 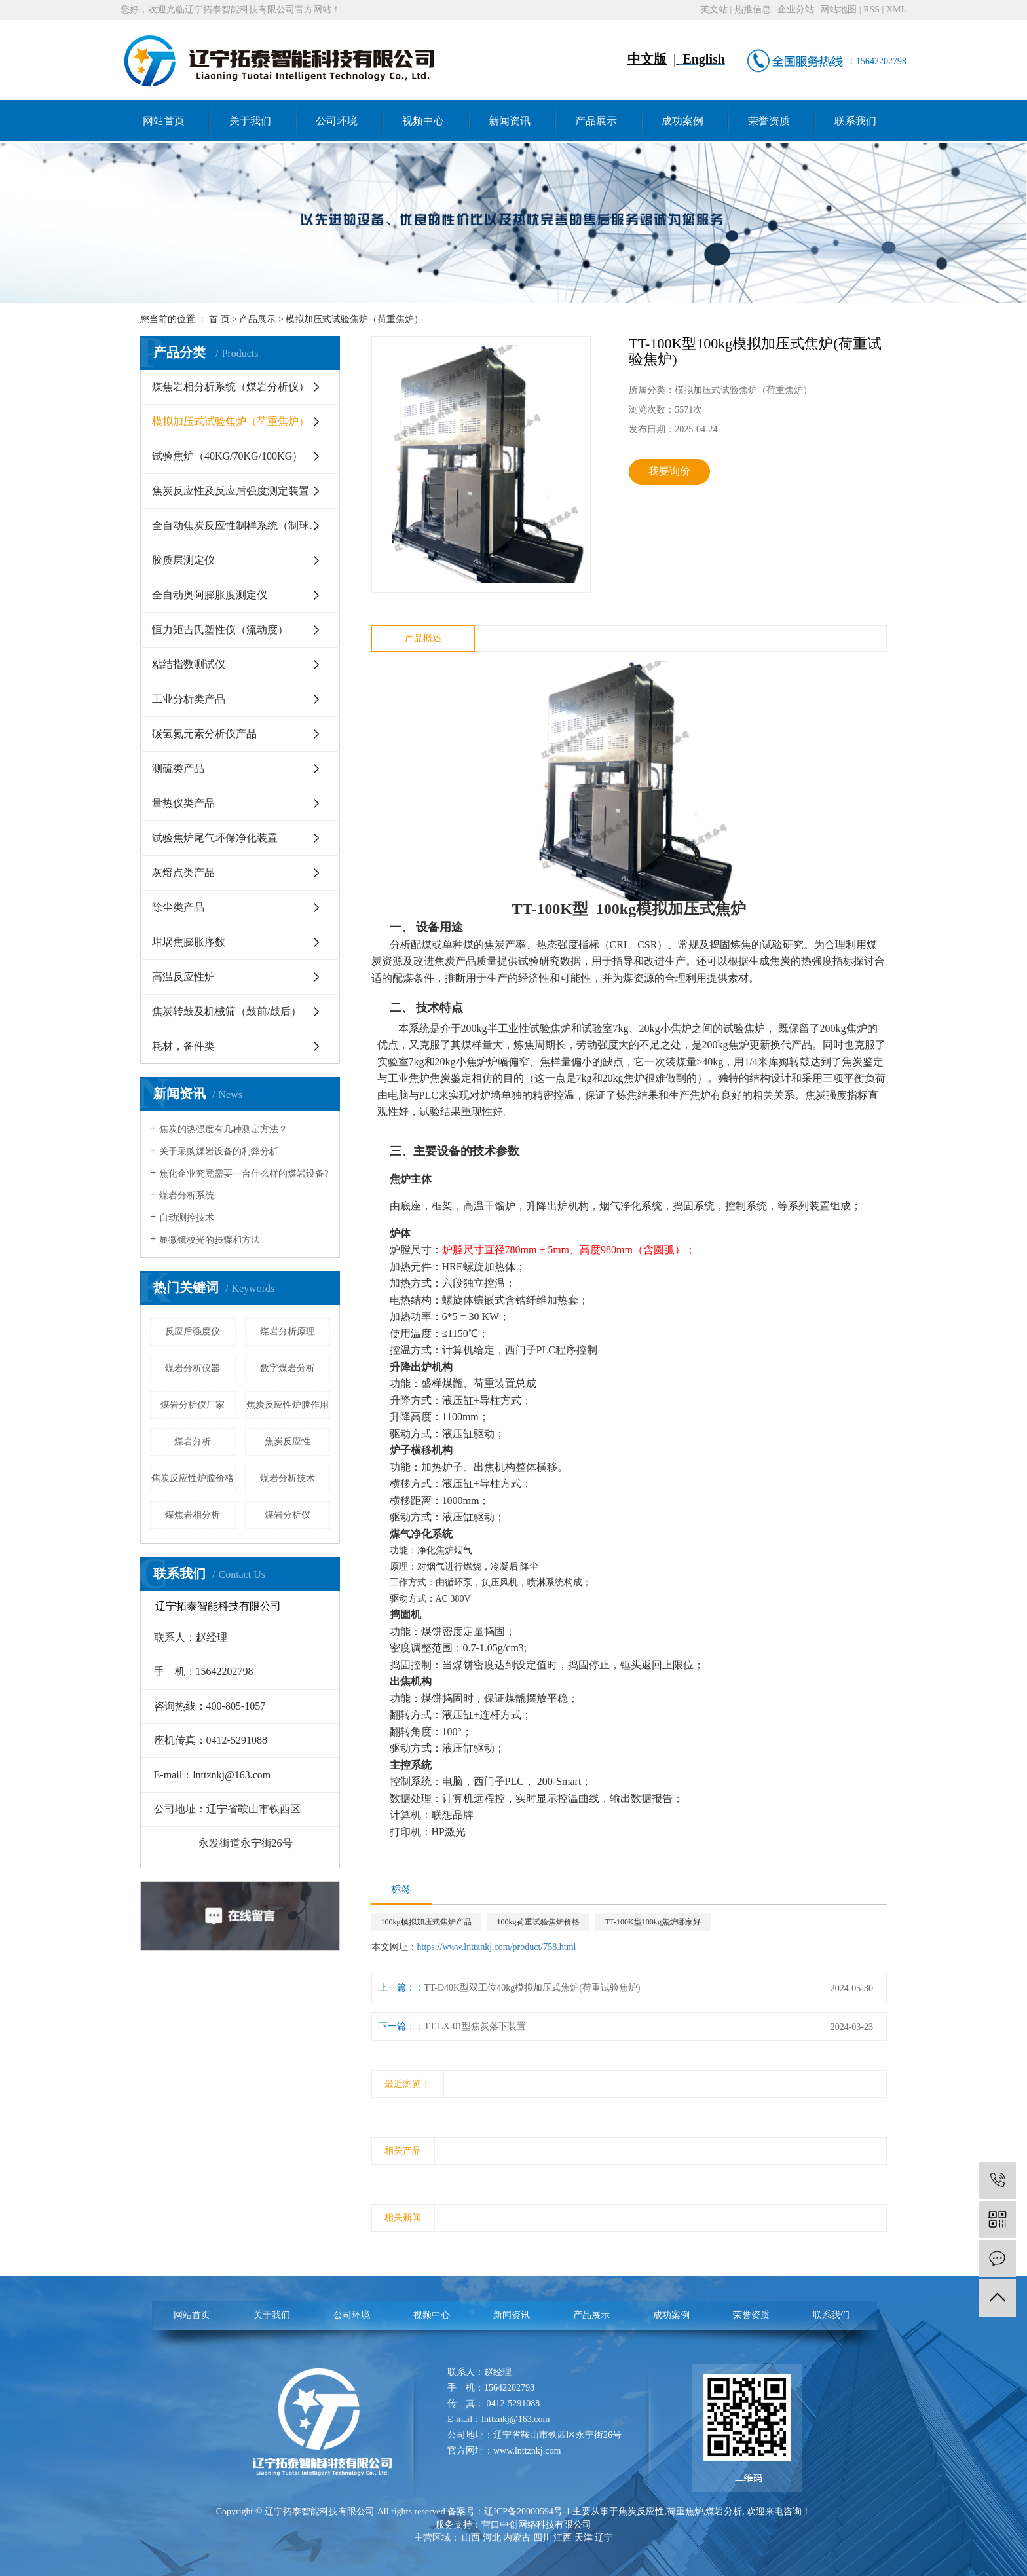 What do you see at coordinates (209, 1240) in the screenshot?
I see `显微镜校光的步骤和方法` at bounding box center [209, 1240].